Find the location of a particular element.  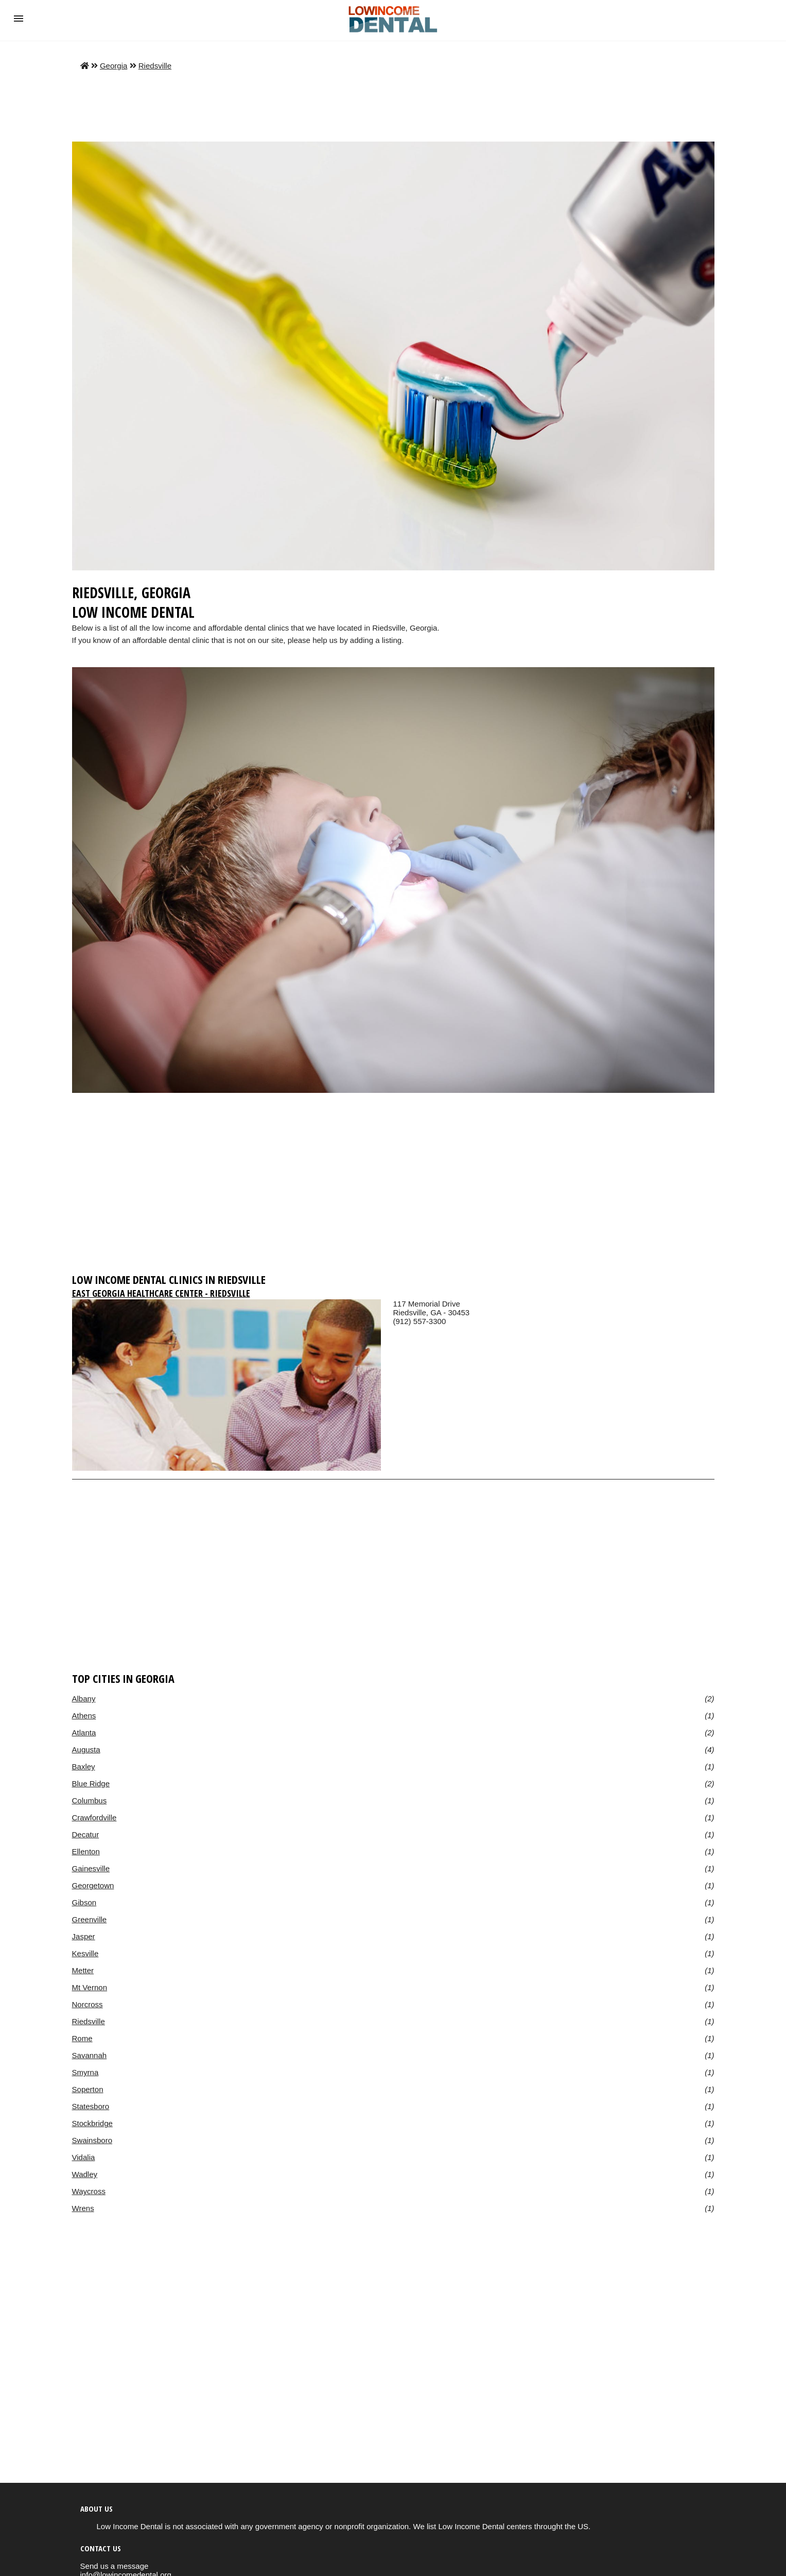

Wrens is located at coordinates (83, 2208).